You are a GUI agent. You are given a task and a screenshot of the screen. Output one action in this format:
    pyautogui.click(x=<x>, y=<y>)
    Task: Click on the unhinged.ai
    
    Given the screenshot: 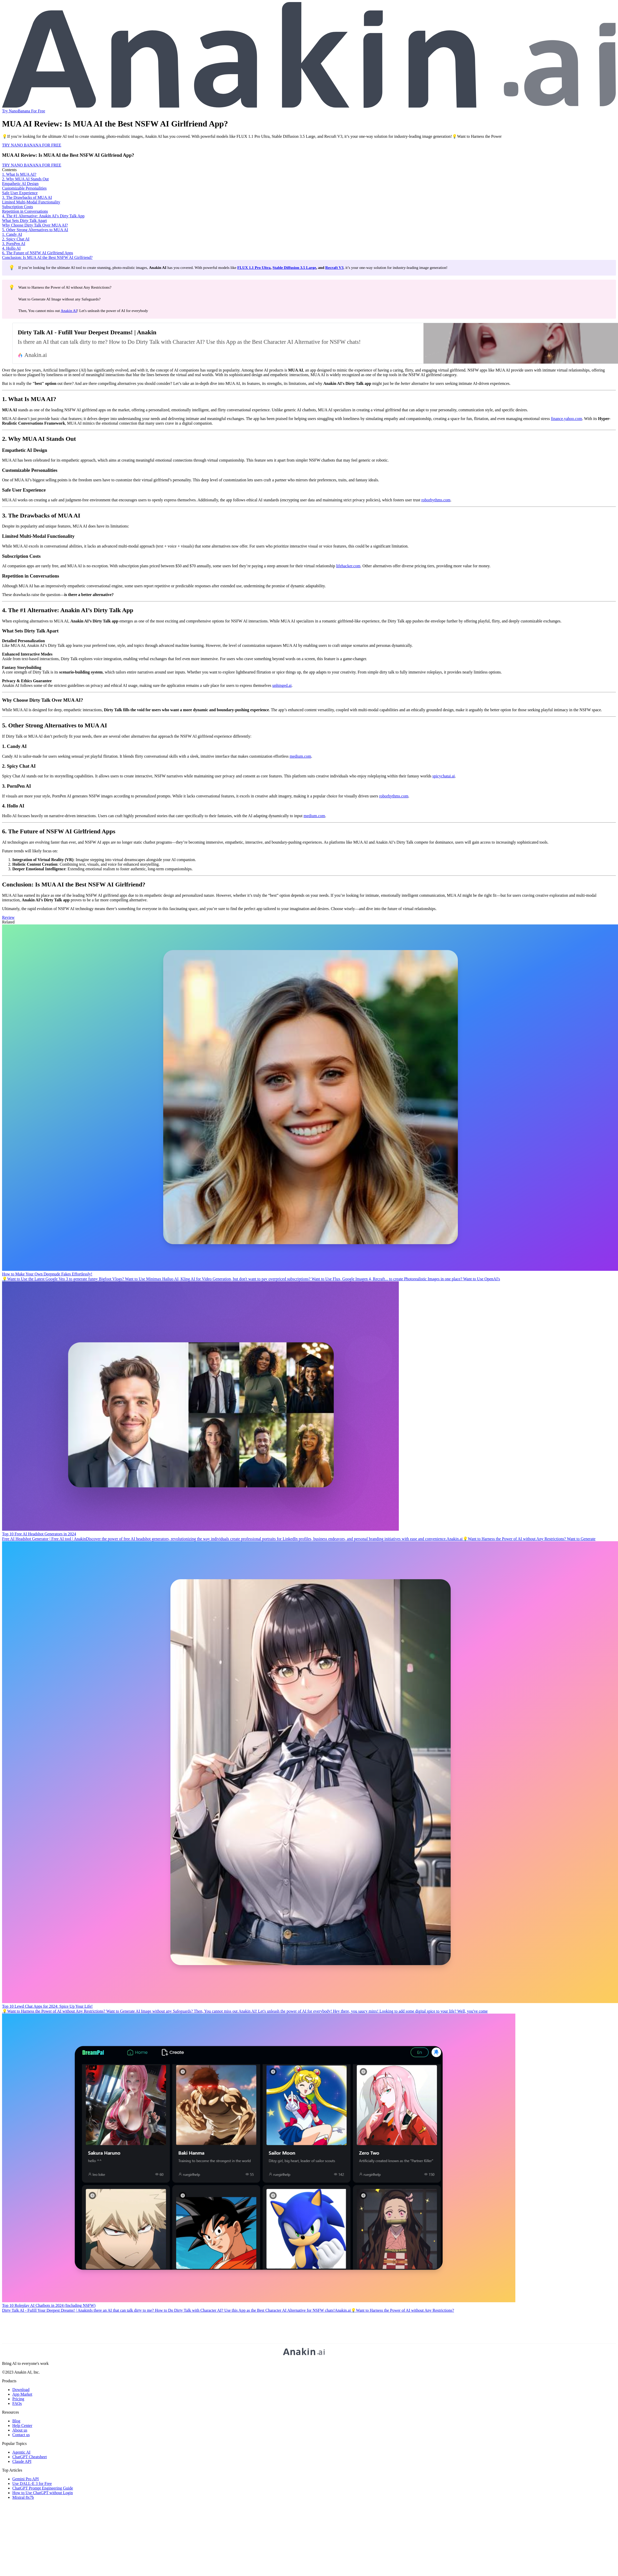 What is the action you would take?
    pyautogui.click(x=282, y=685)
    